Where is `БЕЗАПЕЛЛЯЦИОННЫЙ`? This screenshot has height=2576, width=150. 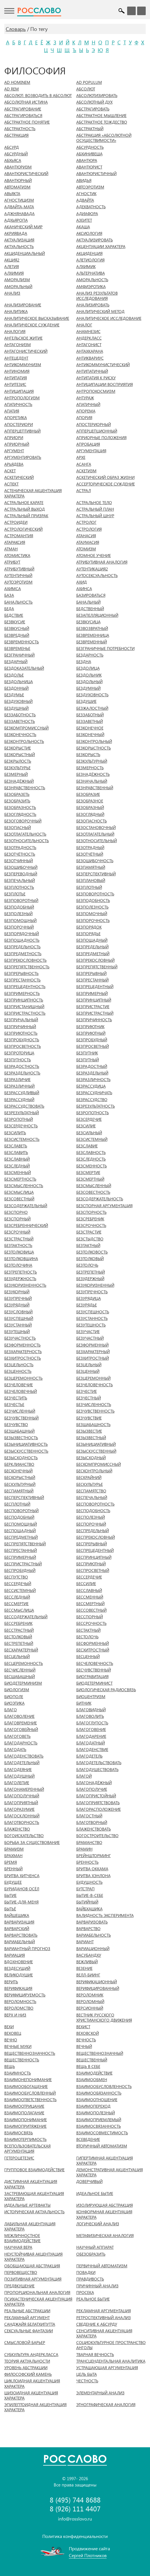 БЕЗАПЕЛЛЯЦИОННЫЙ is located at coordinates (97, 615).